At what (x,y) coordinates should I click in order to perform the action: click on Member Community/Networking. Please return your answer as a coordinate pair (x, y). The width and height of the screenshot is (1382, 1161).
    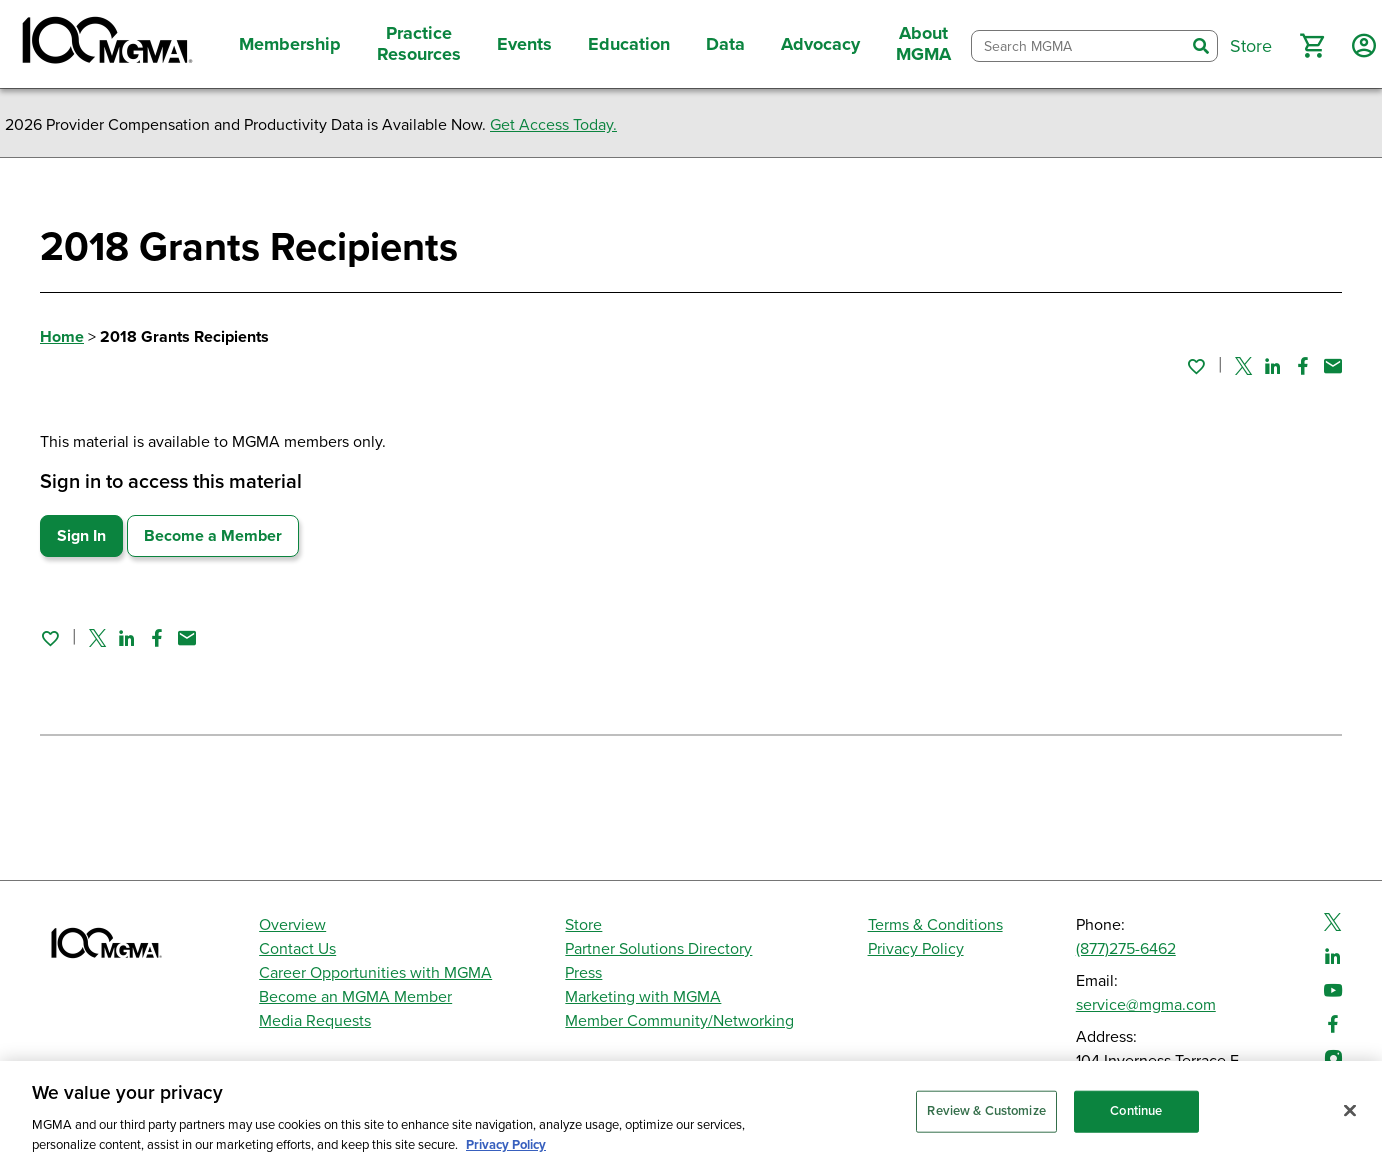
    Looking at the image, I should click on (679, 1021).